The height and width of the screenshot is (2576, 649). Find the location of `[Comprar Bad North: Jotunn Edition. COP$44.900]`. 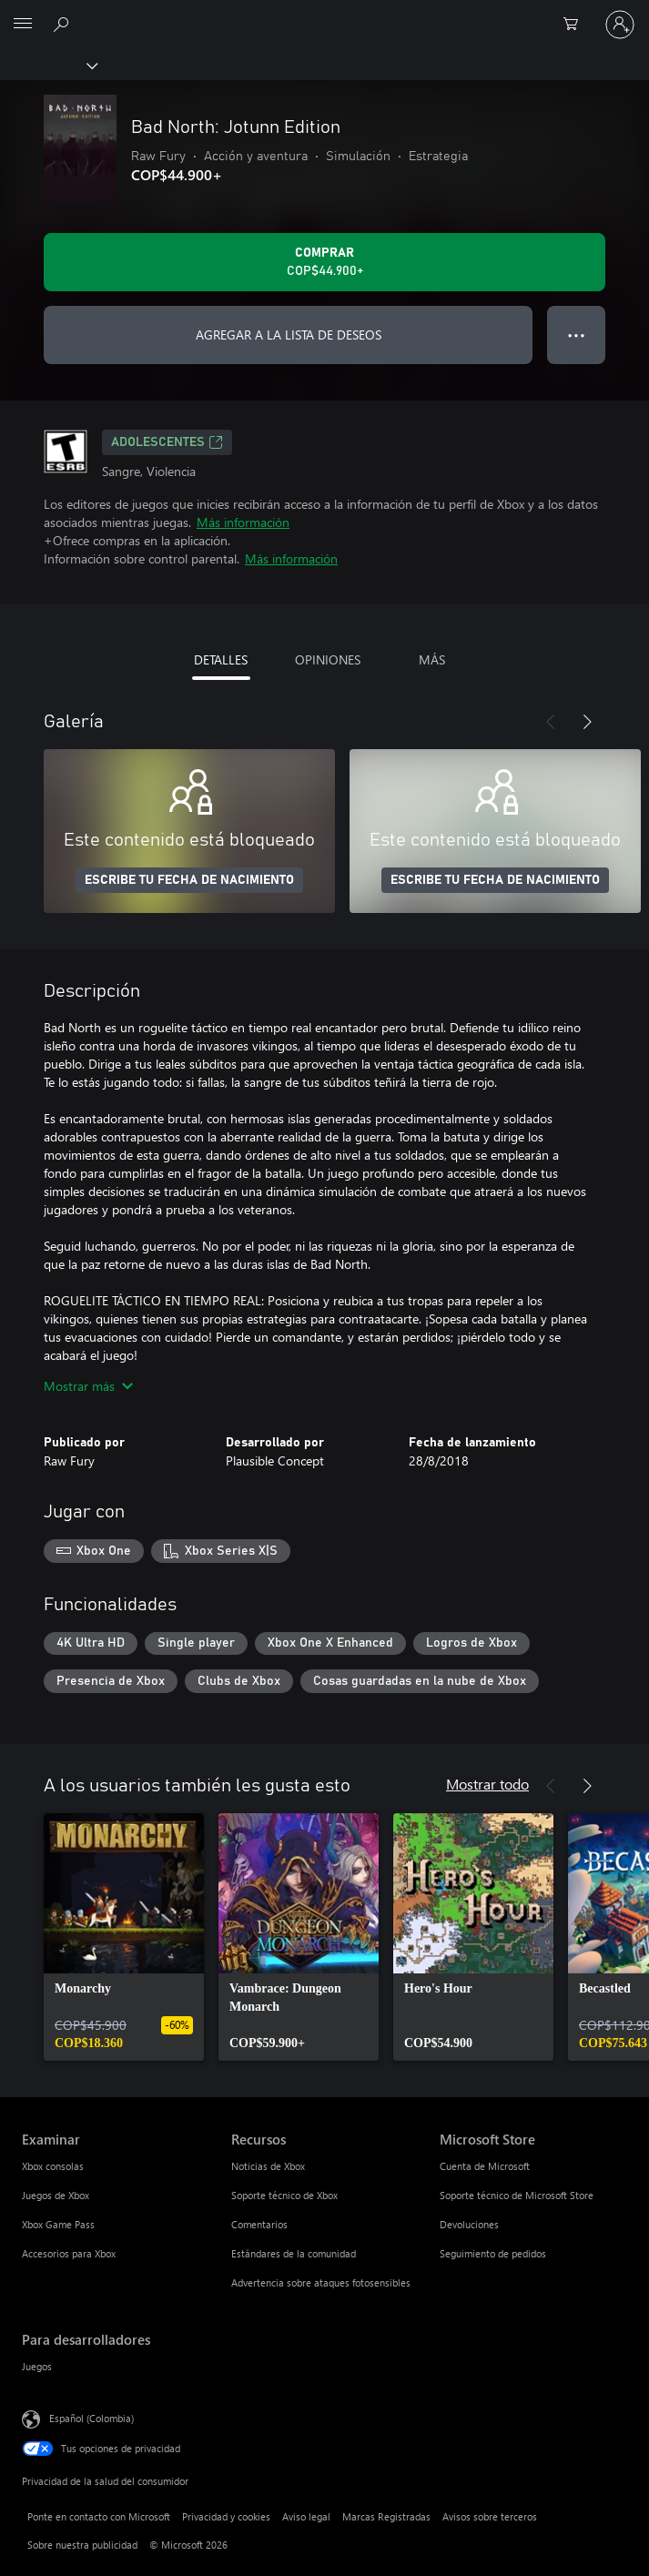

[Comprar Bad North: Jotunn Edition. COP$44.900] is located at coordinates (324, 262).